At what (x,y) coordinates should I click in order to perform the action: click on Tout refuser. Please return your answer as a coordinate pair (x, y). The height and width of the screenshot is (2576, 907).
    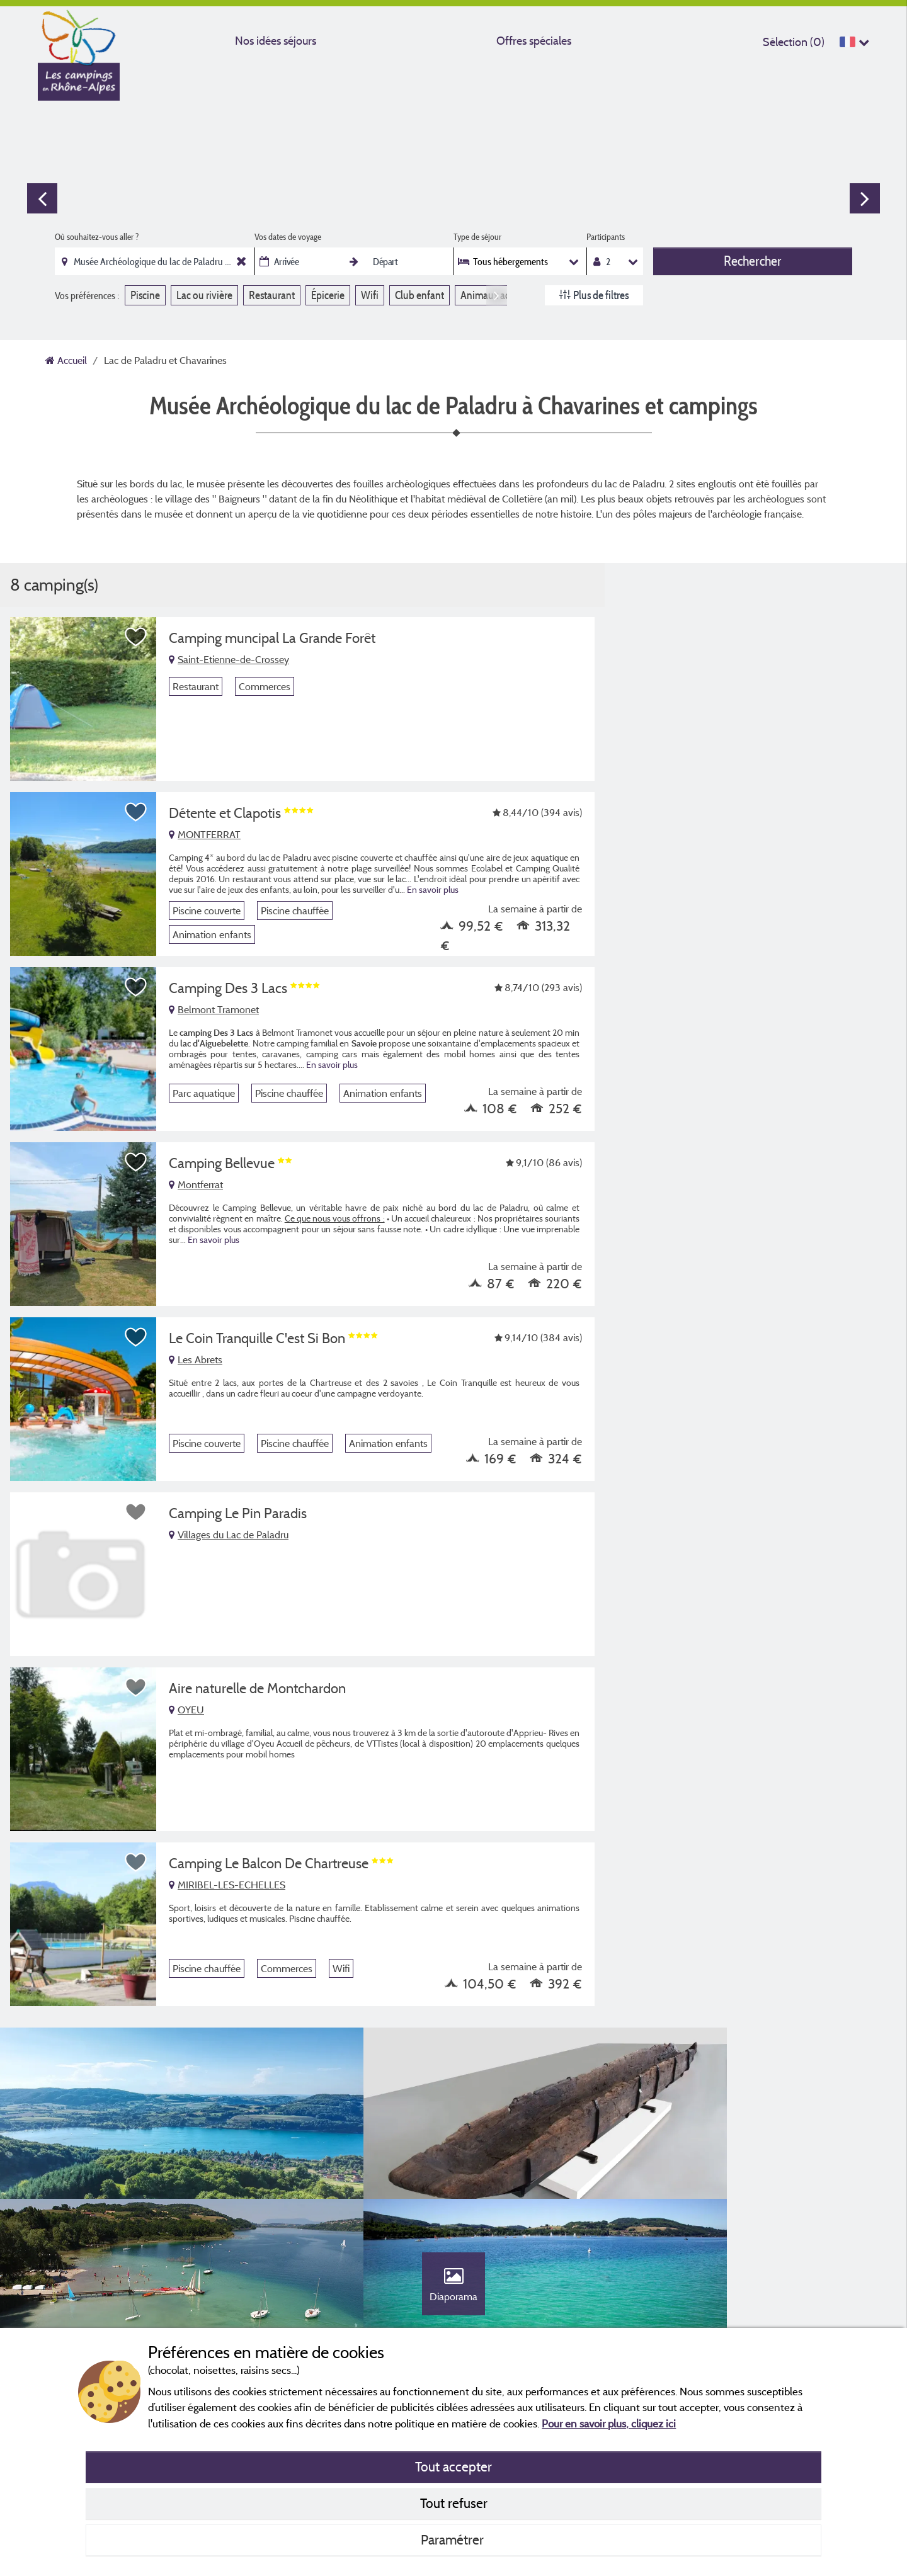
    Looking at the image, I should click on (454, 2503).